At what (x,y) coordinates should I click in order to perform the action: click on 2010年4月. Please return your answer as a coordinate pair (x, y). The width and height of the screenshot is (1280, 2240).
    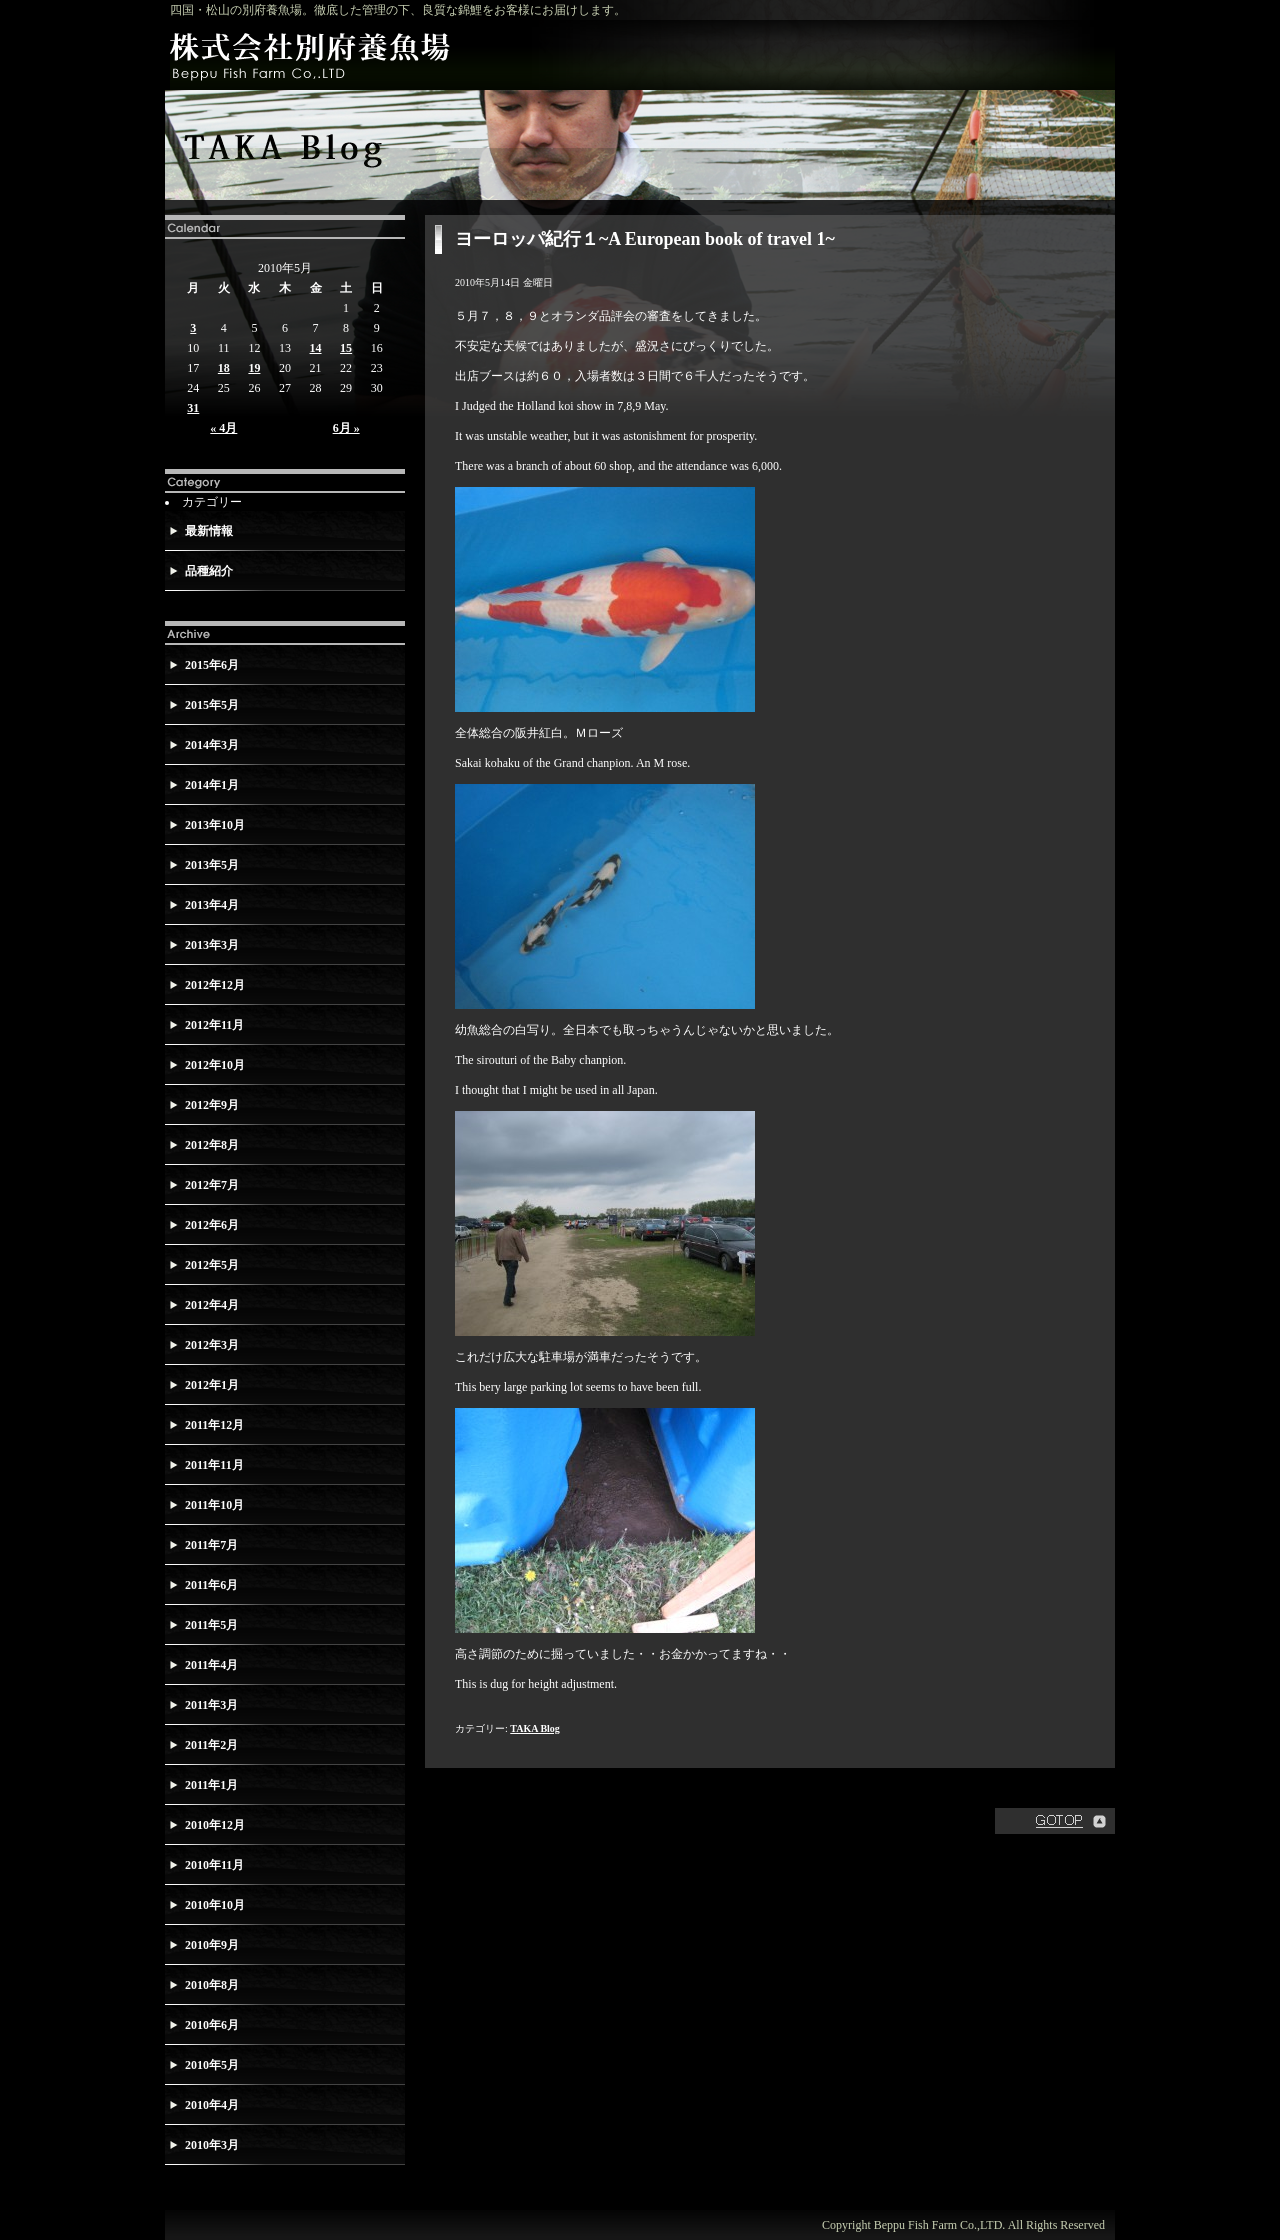
    Looking at the image, I should click on (212, 2105).